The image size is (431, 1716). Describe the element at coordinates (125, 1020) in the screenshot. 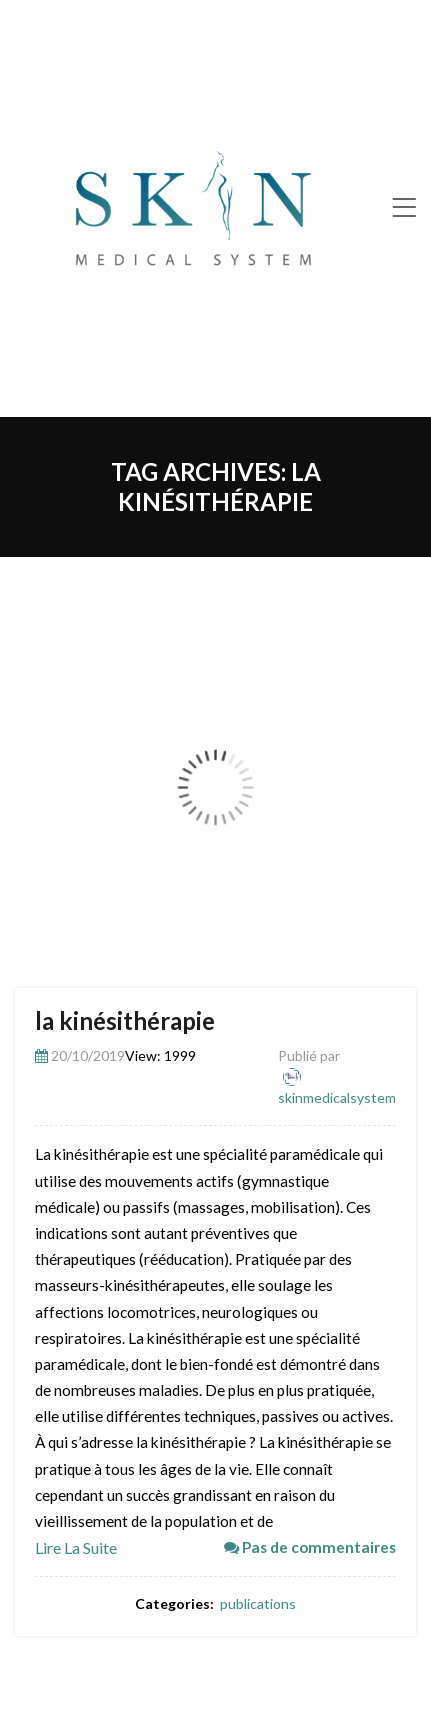

I see `la kinésithérapie` at that location.